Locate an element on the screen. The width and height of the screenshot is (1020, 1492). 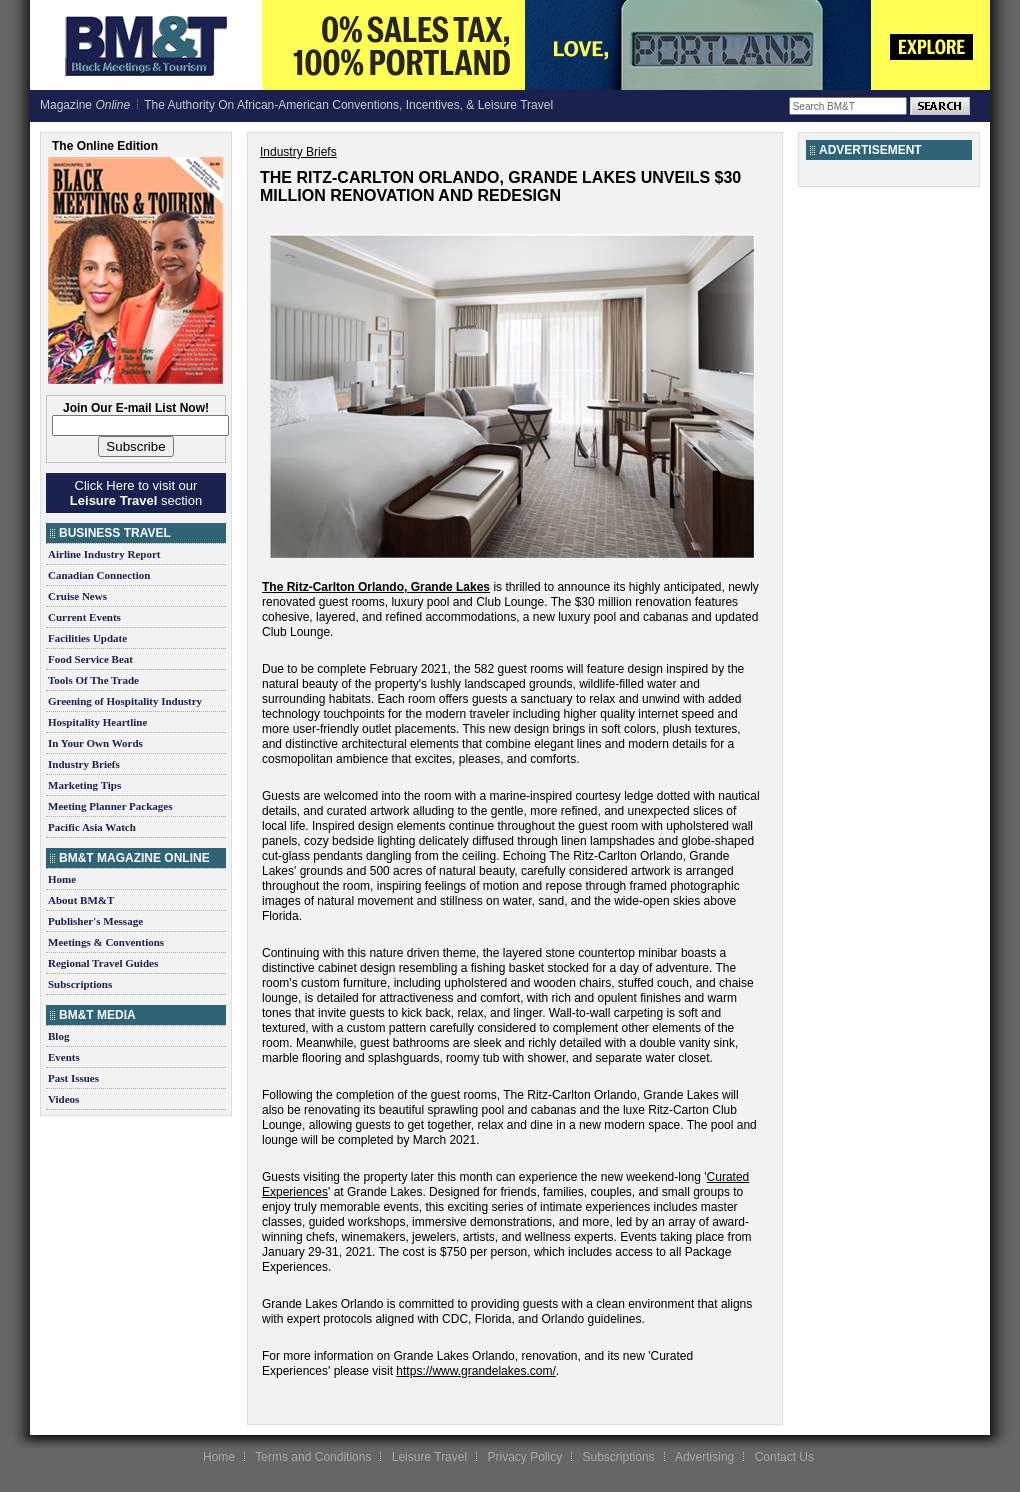
Greening of Hospitality Industry is located at coordinates (125, 701).